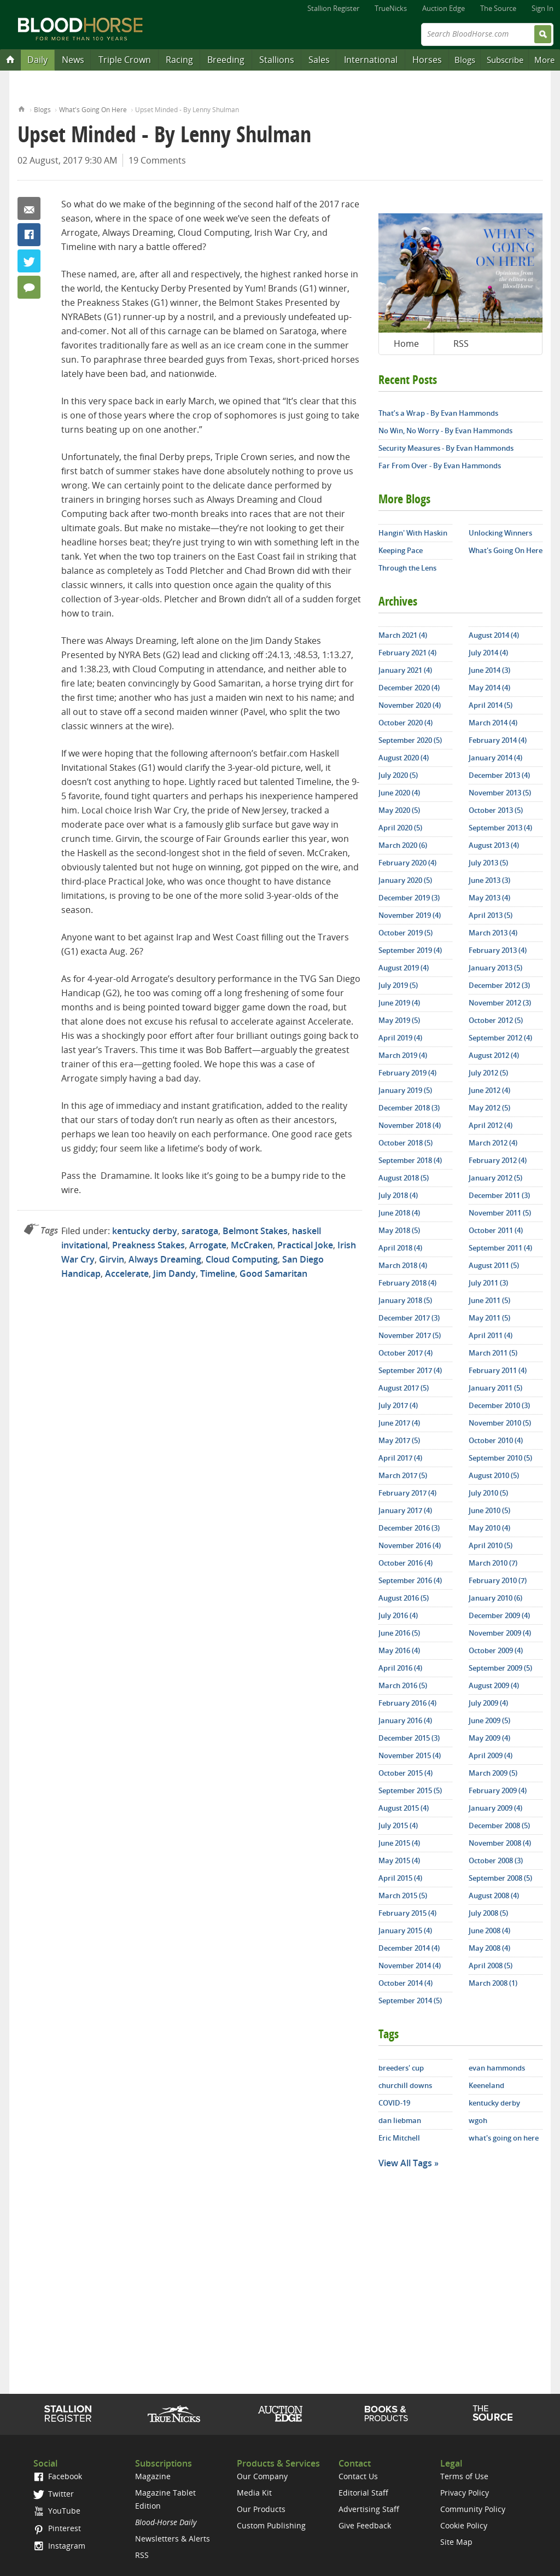 The height and width of the screenshot is (2576, 560). I want to click on Email, so click(29, 208).